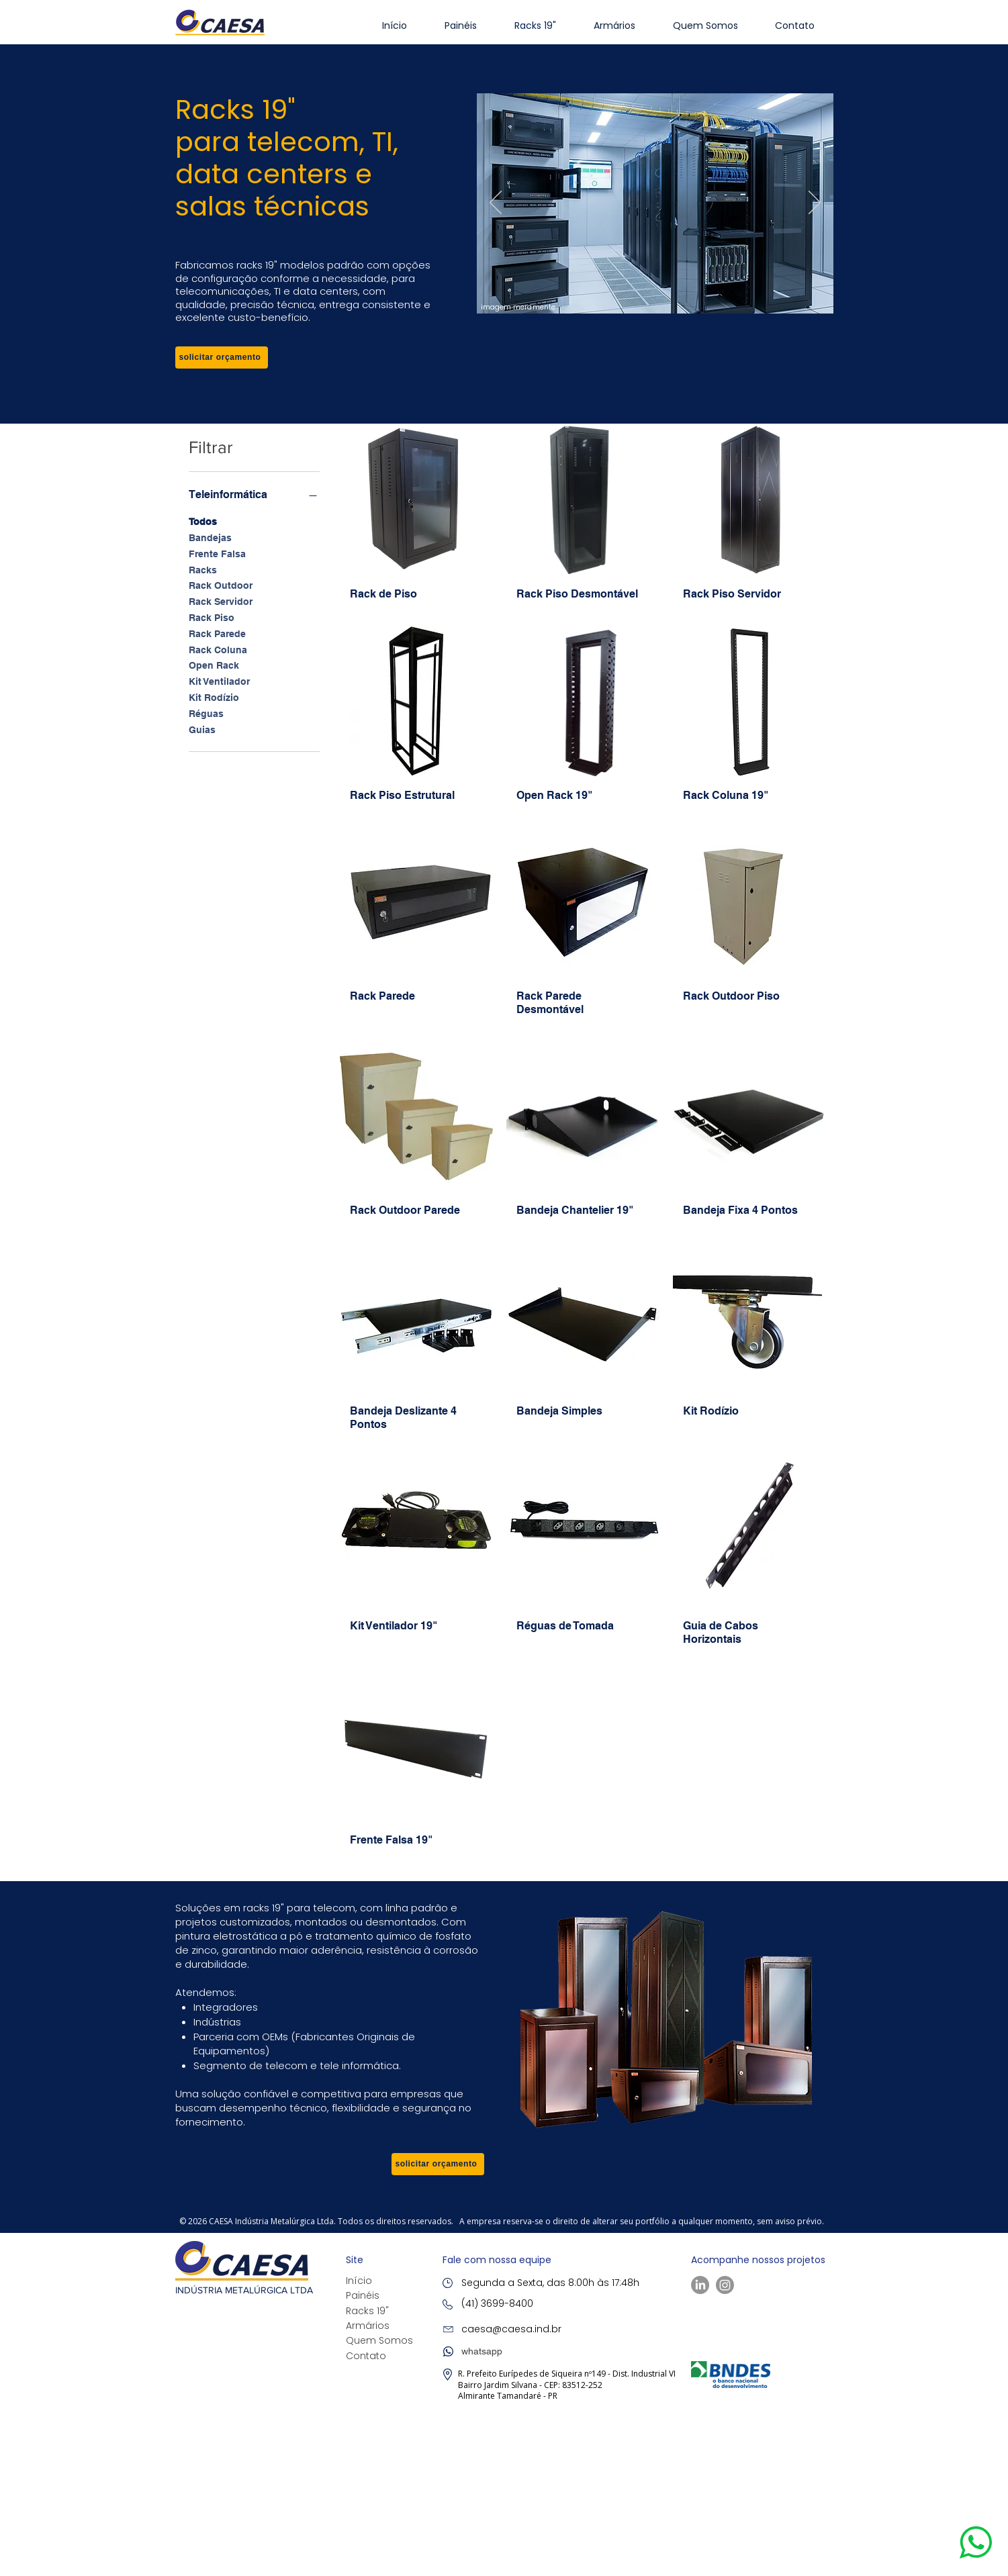 The image size is (1008, 2576). I want to click on Racks 19", so click(367, 2311).